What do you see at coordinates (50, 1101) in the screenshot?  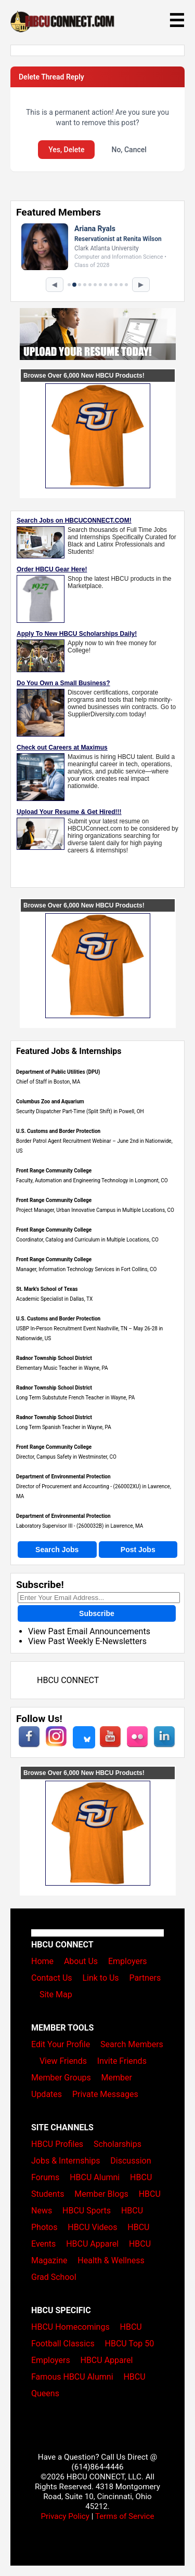 I see `Columbus Zoo and Aquarium` at bounding box center [50, 1101].